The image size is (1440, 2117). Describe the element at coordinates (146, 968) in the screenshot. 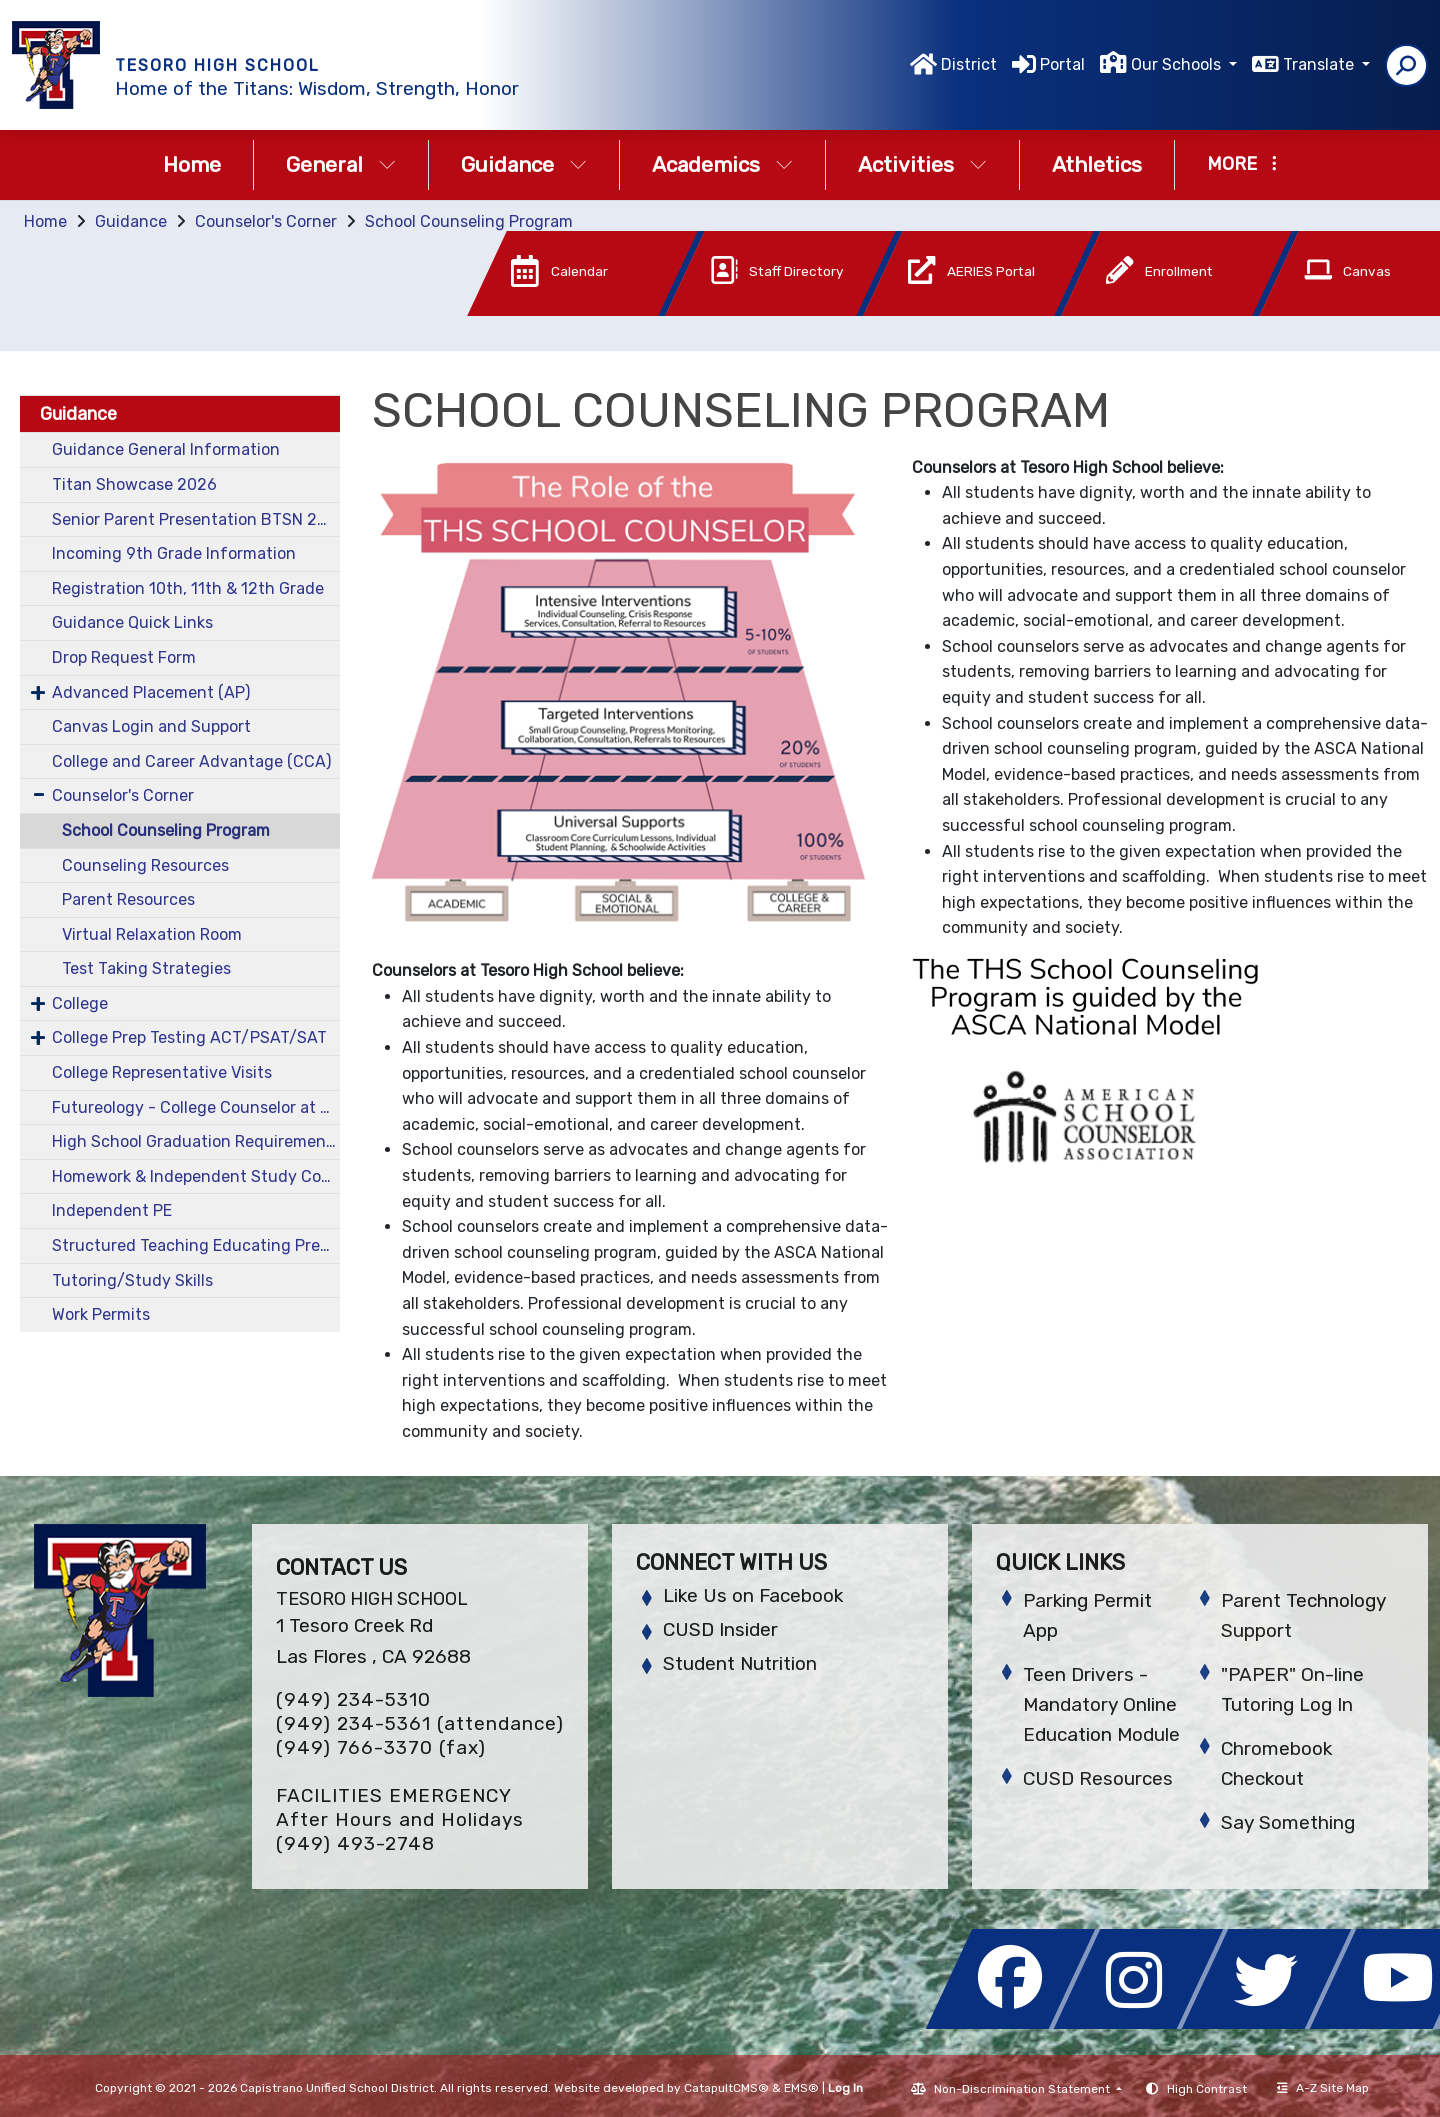

I see `Test Taking Strategies` at that location.